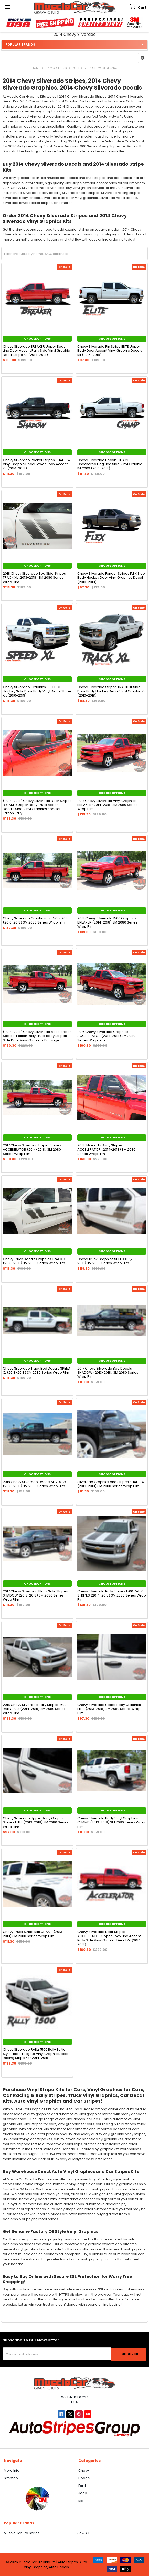 The width and height of the screenshot is (149, 2576). I want to click on 2017 Chevy Silverado Bed Decals SHADOW (2013-2018) 3M 2080 Series Wrap Film, so click(107, 1372).